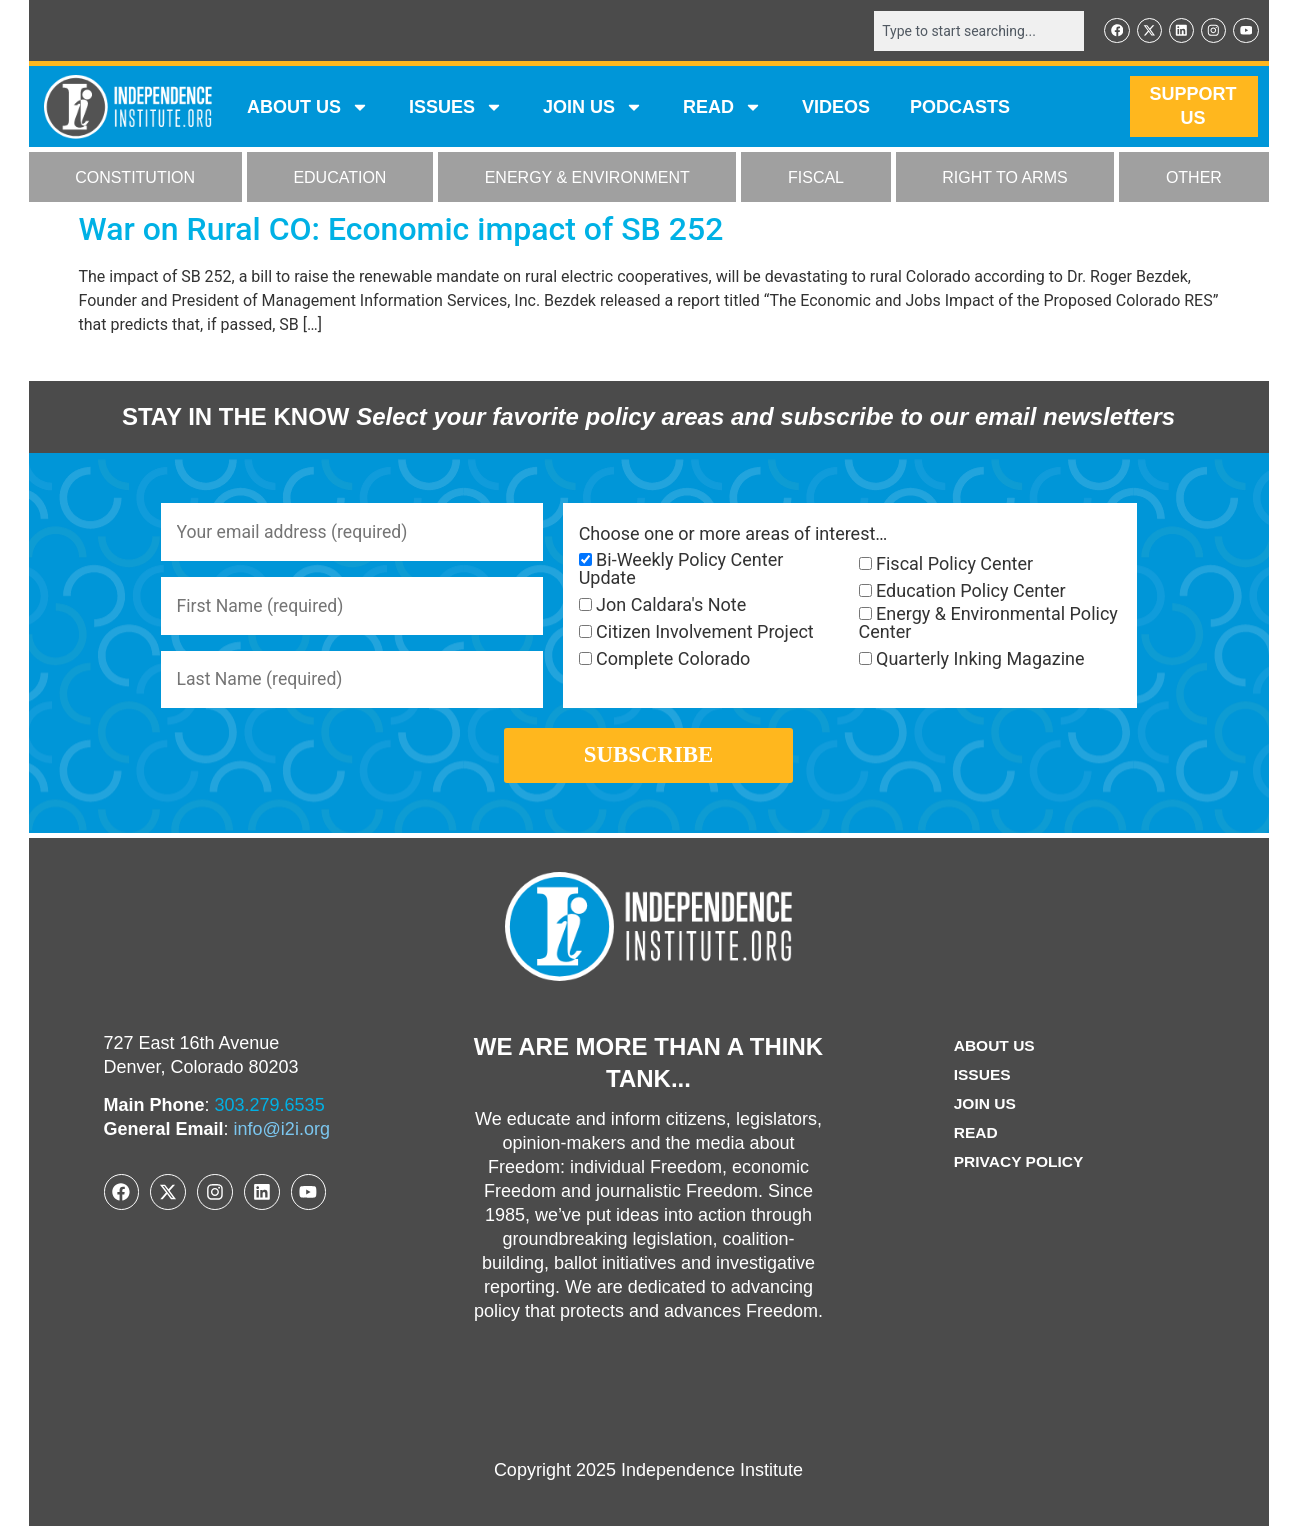  Describe the element at coordinates (587, 178) in the screenshot. I see `ENERGY & ENVIRONMENT` at that location.